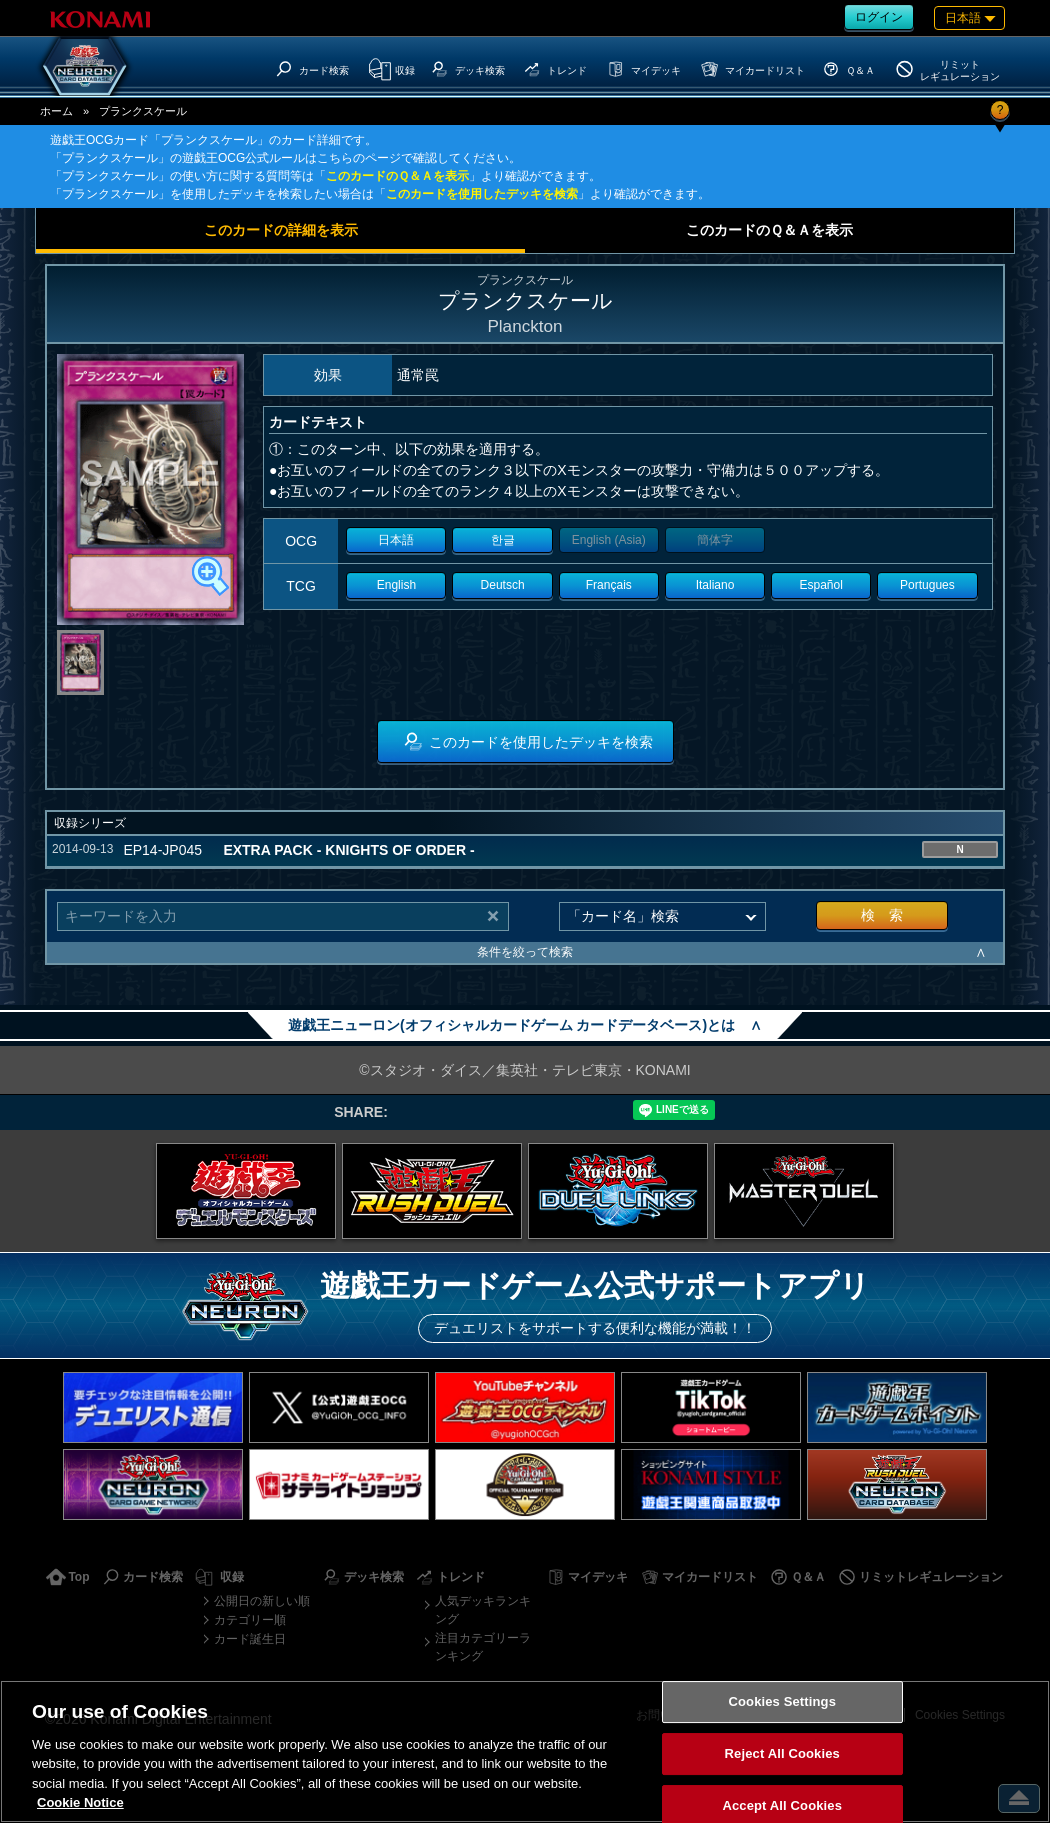 The width and height of the screenshot is (1050, 1823). Describe the element at coordinates (525, 1751) in the screenshot. I see `[region]` at that location.